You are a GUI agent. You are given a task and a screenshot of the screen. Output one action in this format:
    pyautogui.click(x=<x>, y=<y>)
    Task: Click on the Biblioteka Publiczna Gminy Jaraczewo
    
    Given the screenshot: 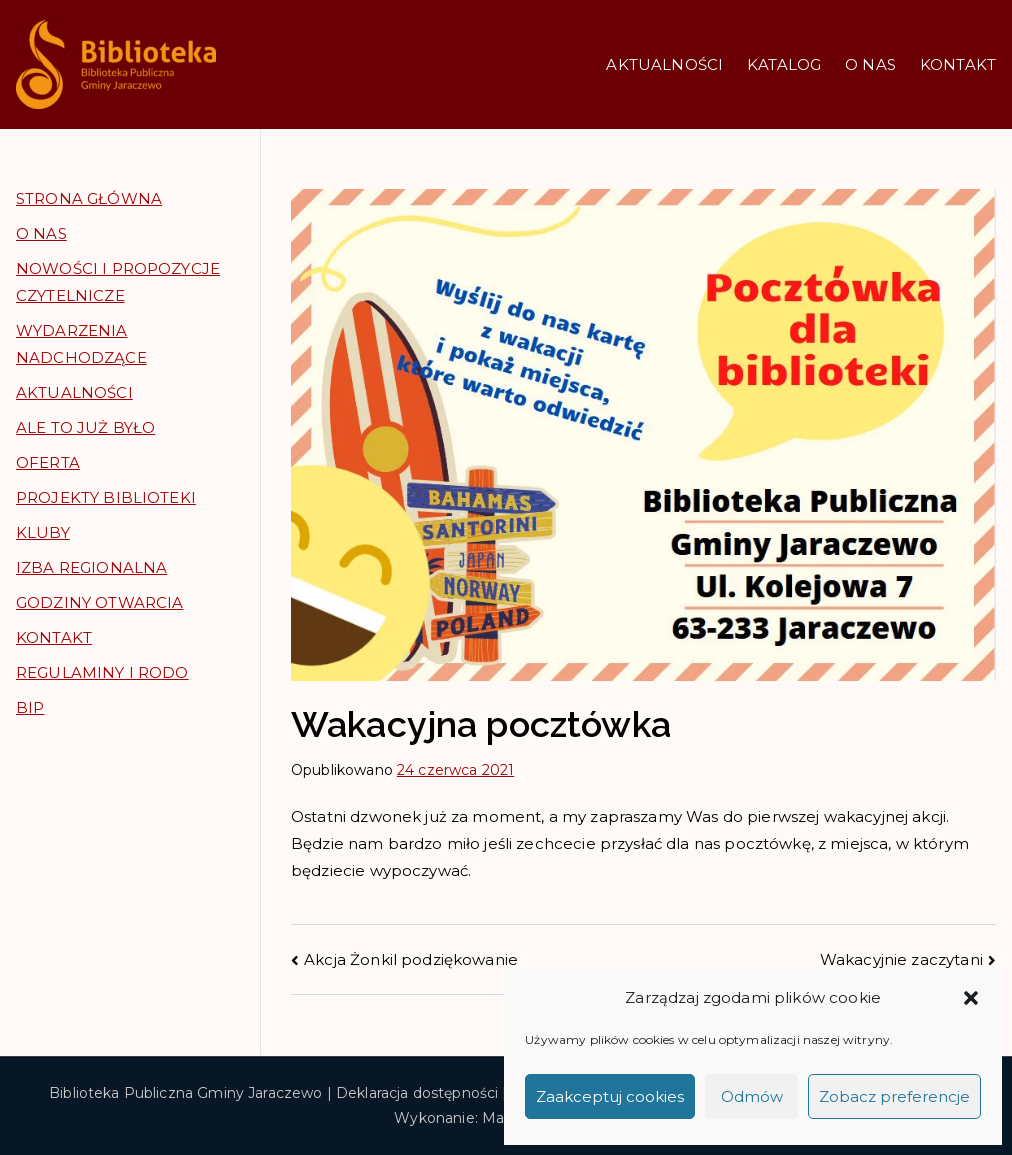 What is the action you would take?
    pyautogui.click(x=185, y=1093)
    